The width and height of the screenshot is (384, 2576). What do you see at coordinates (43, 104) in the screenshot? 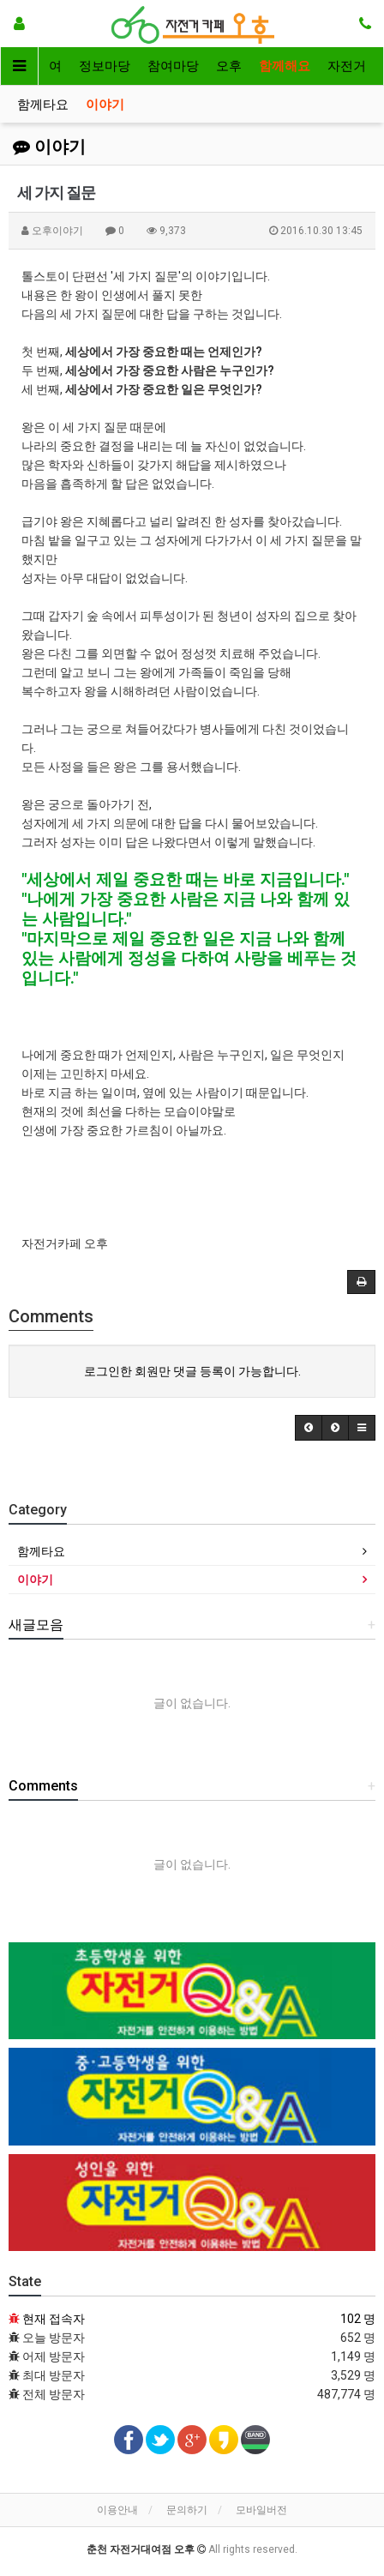
I see `함께타요` at bounding box center [43, 104].